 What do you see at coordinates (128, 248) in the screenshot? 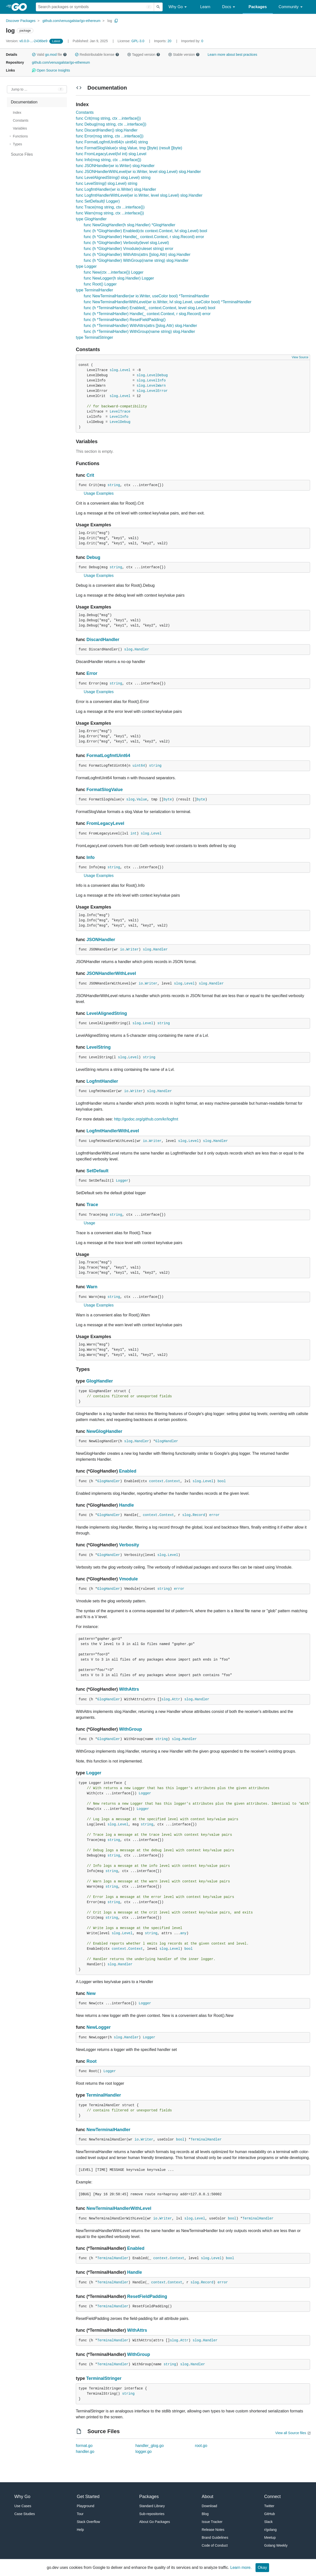
I see `func (h *GlogHandler) Vmodule(ruleset string) error` at bounding box center [128, 248].